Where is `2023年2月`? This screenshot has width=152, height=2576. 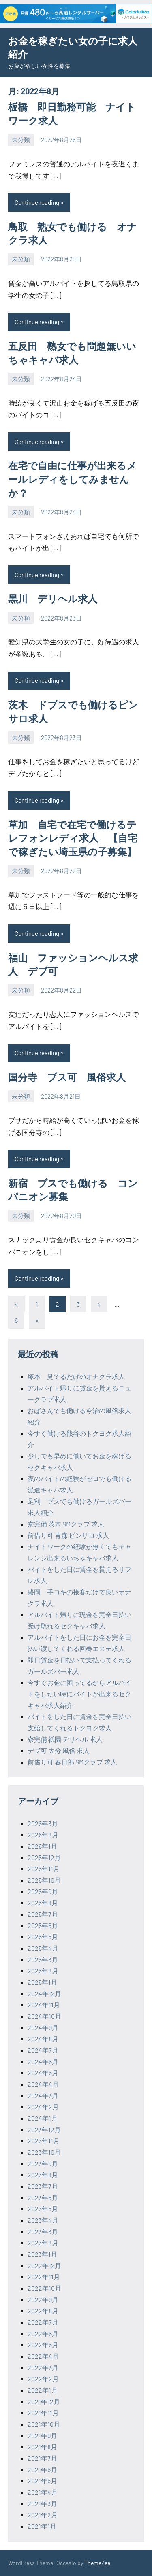 2023年2月 is located at coordinates (43, 2243).